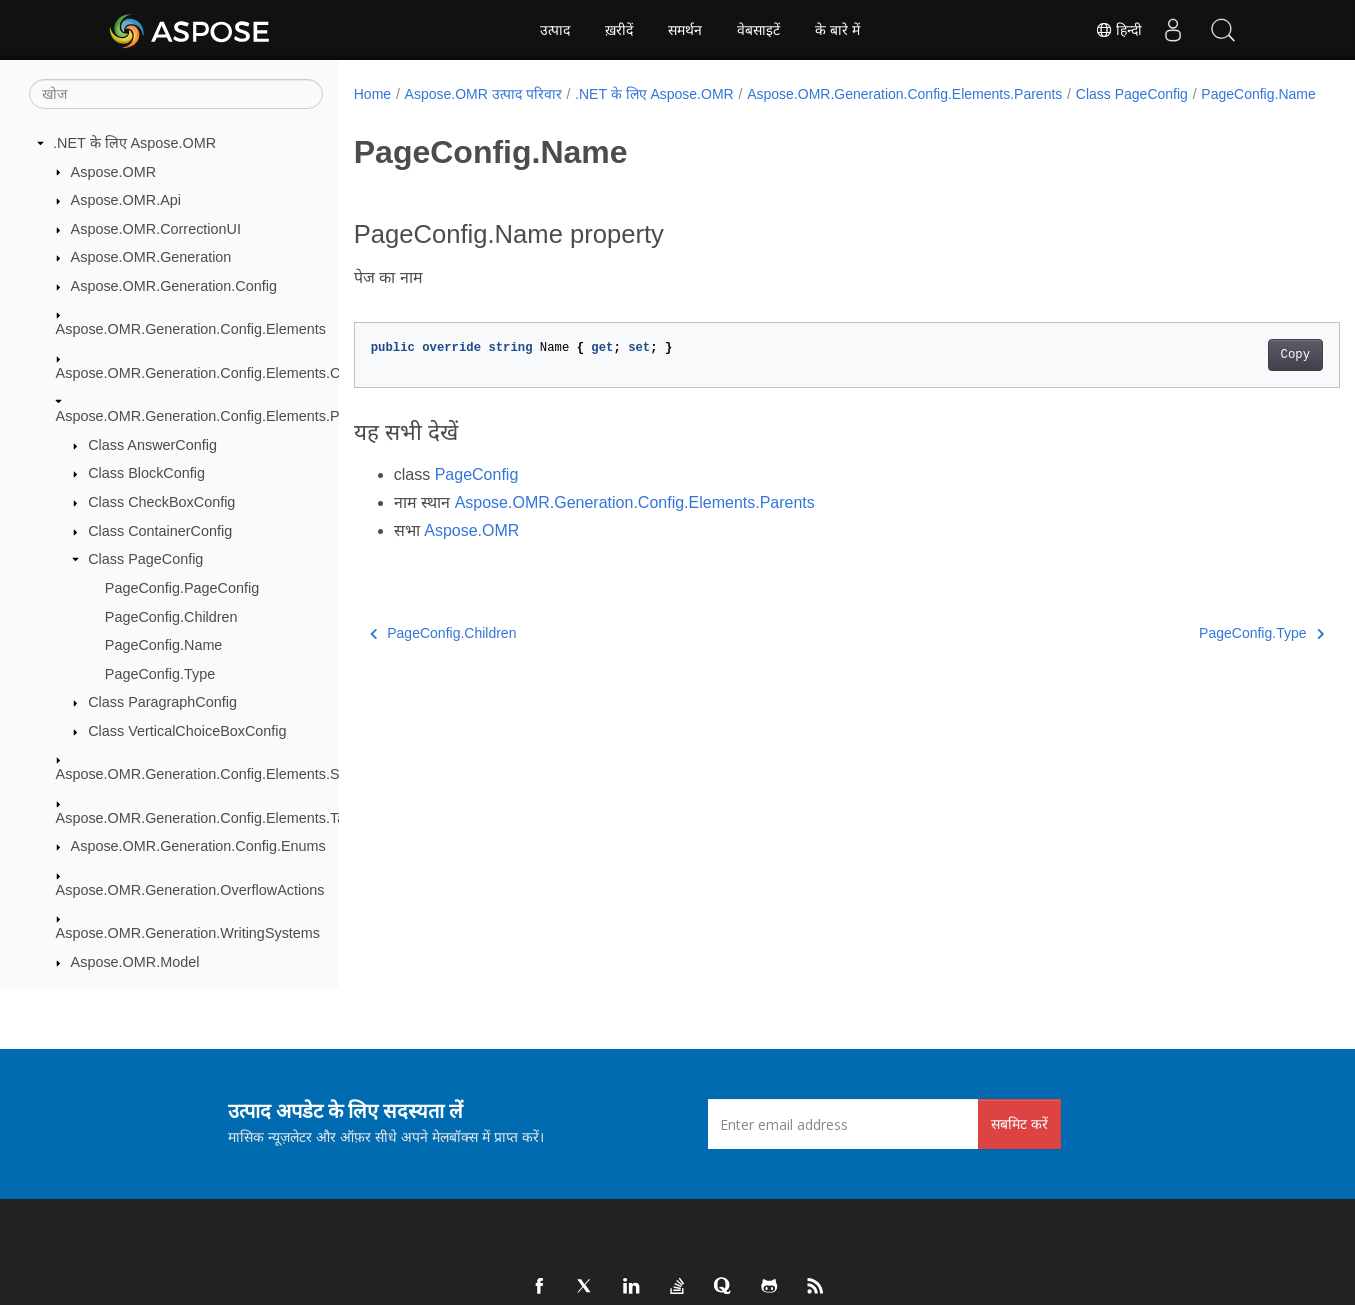 The height and width of the screenshot is (1305, 1355). Describe the element at coordinates (1226, 376) in the screenshot. I see `Copy` at that location.